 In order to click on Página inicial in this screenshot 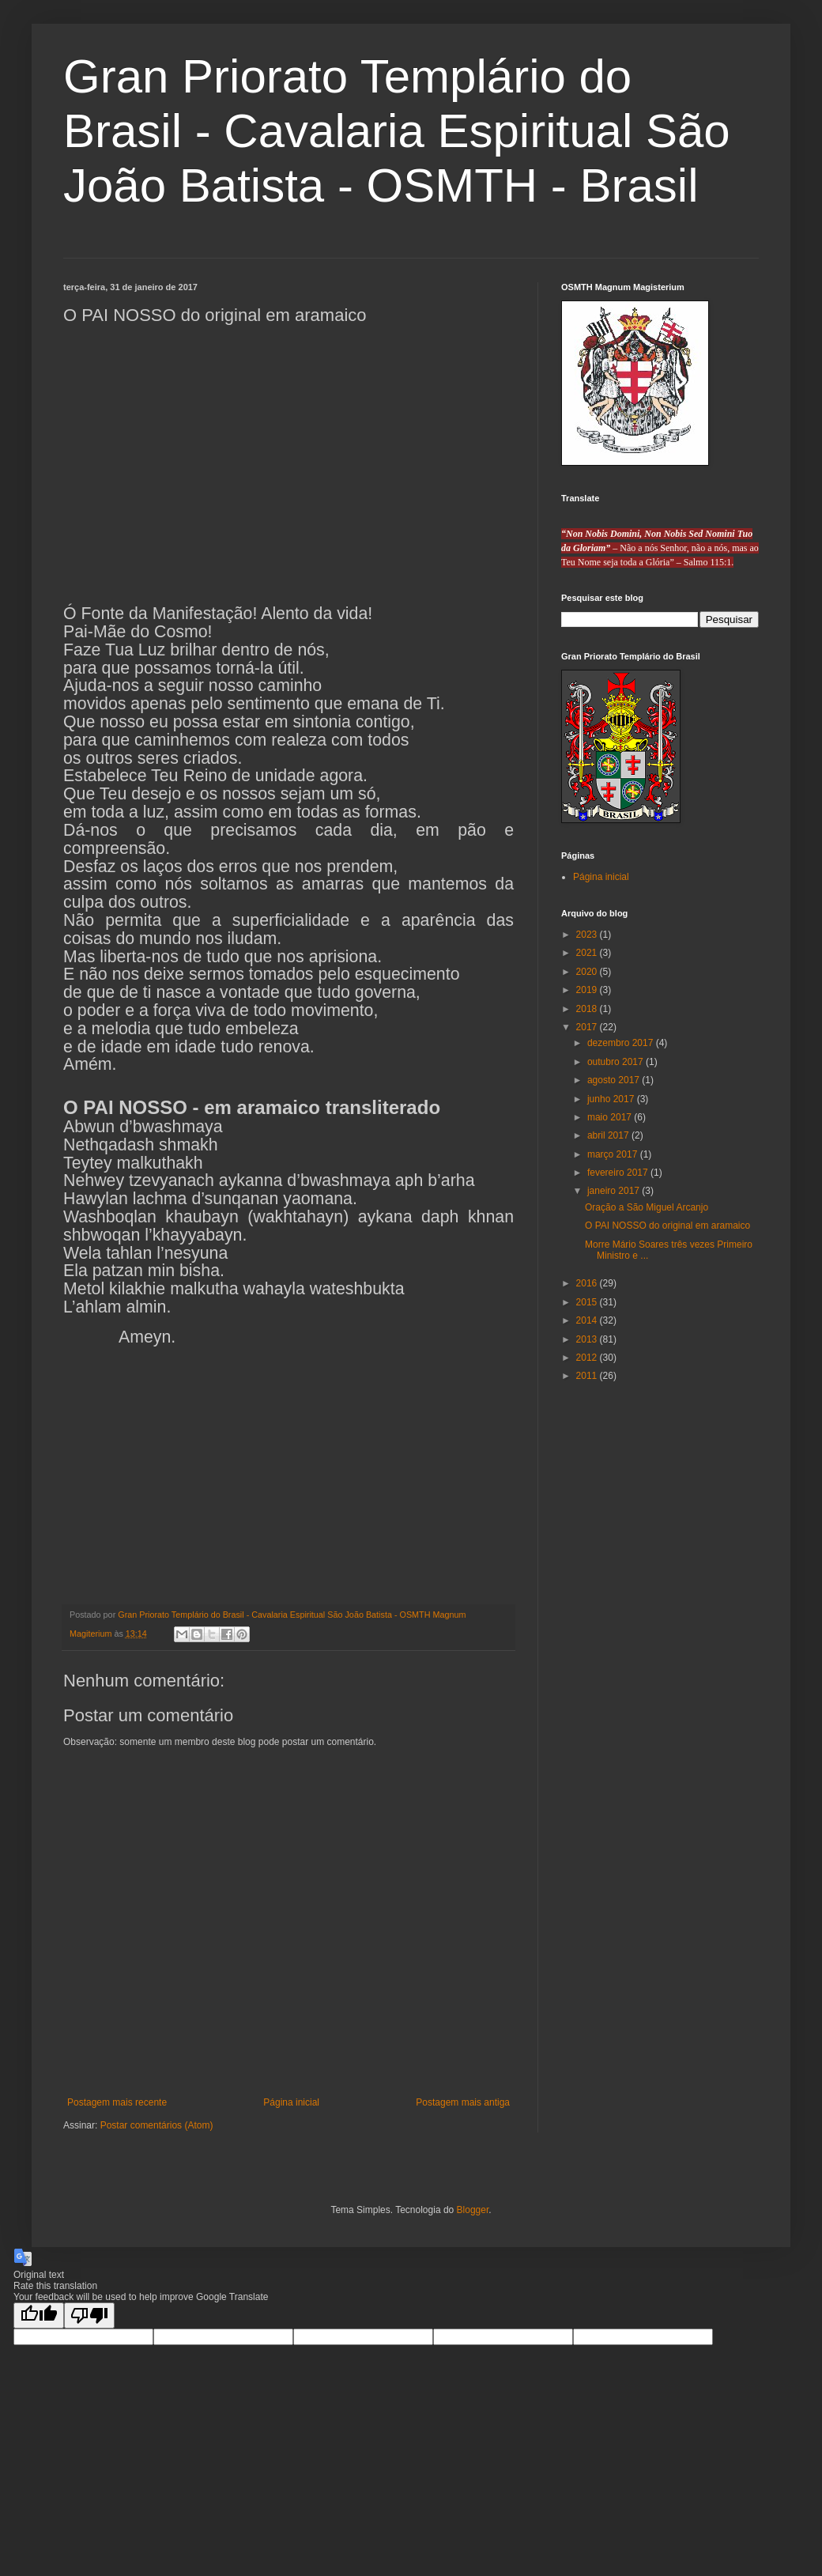, I will do `click(291, 2102)`.